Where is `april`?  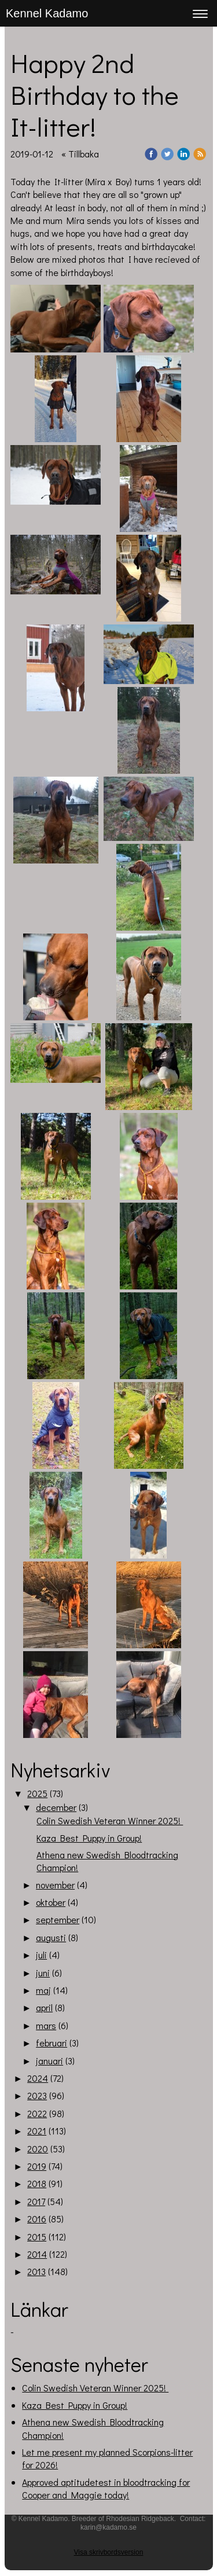 april is located at coordinates (44, 2007).